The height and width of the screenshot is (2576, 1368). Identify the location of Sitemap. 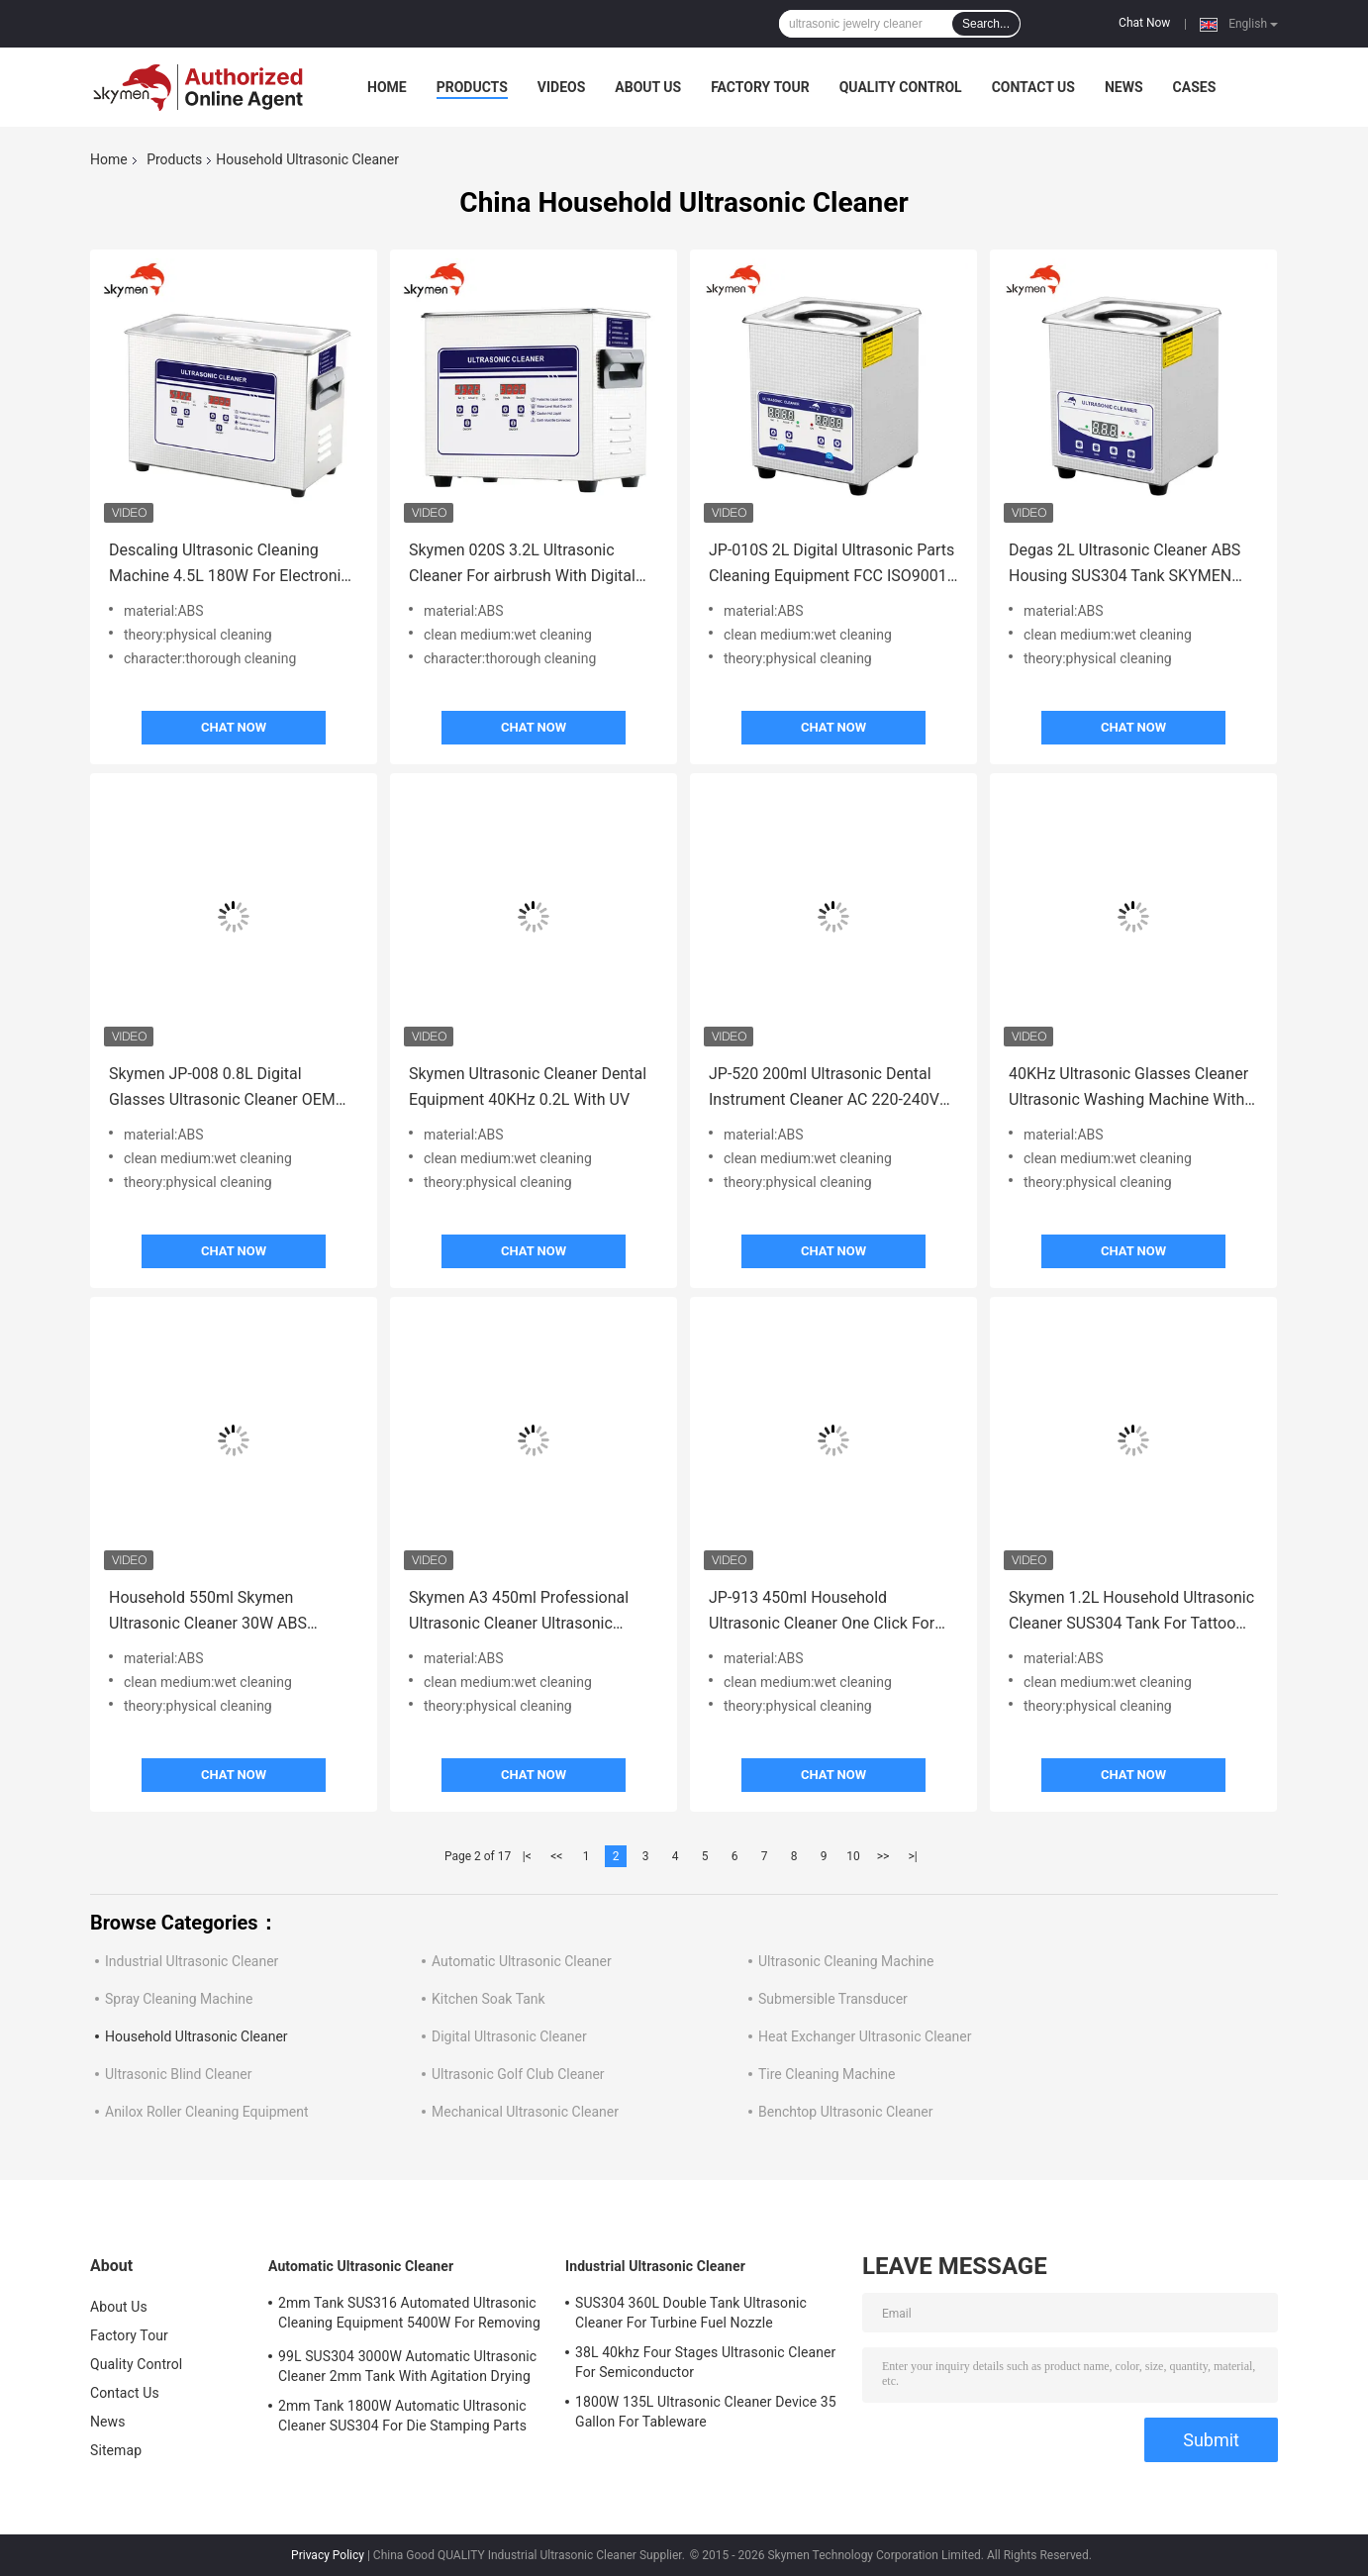
(116, 2450).